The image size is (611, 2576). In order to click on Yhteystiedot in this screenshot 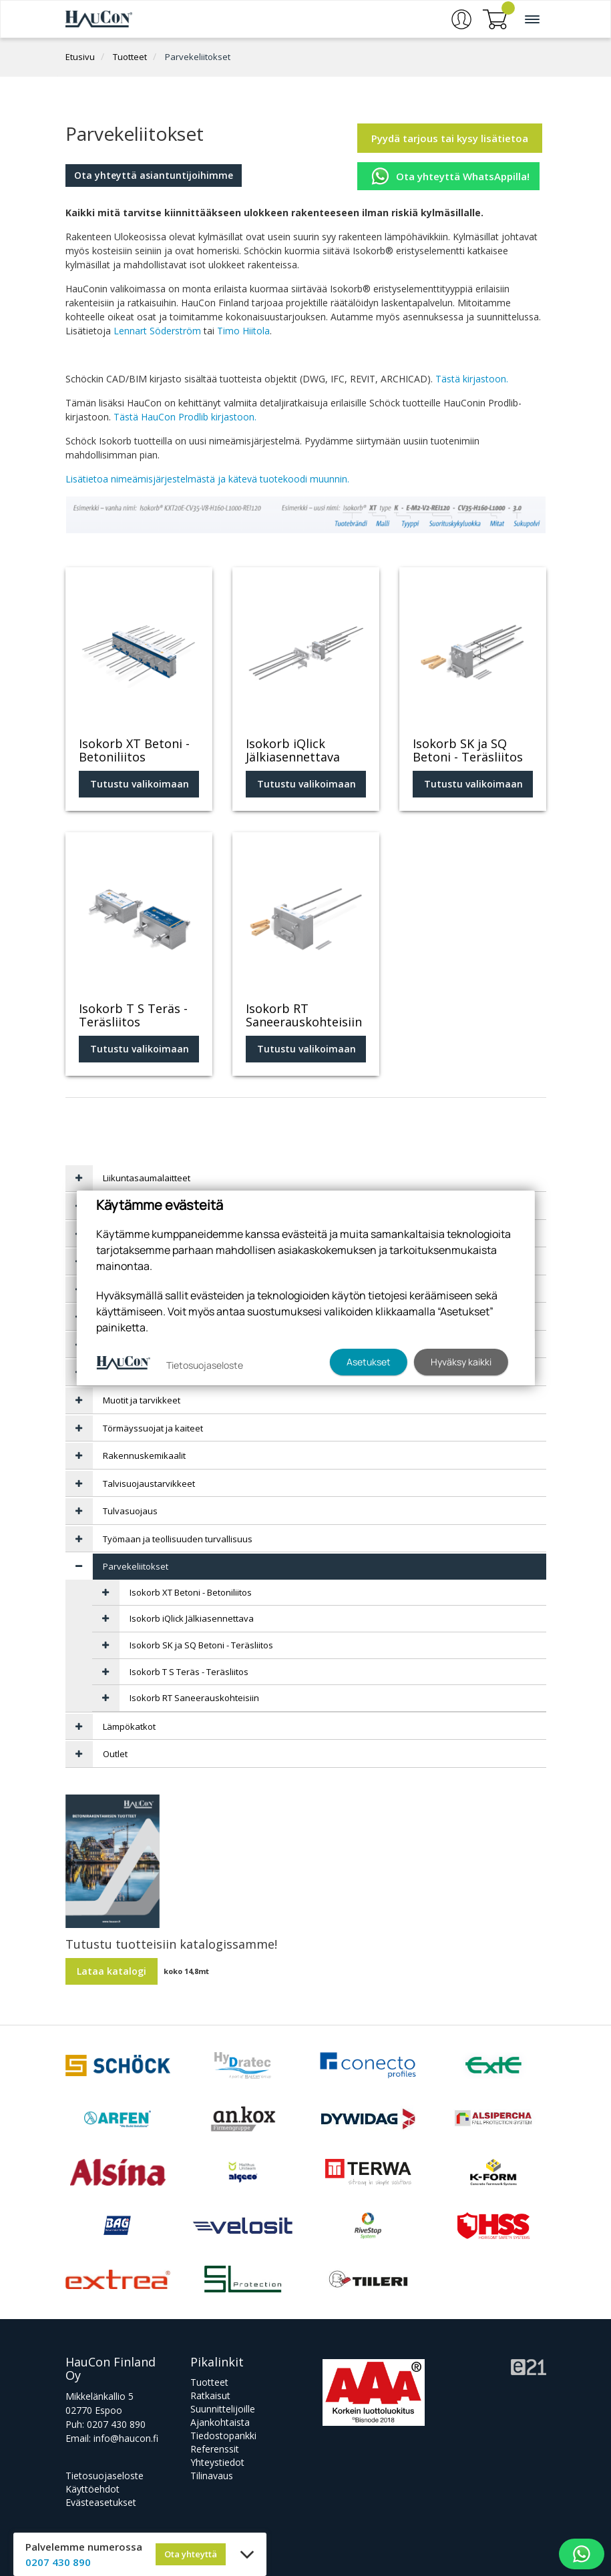, I will do `click(217, 2462)`.